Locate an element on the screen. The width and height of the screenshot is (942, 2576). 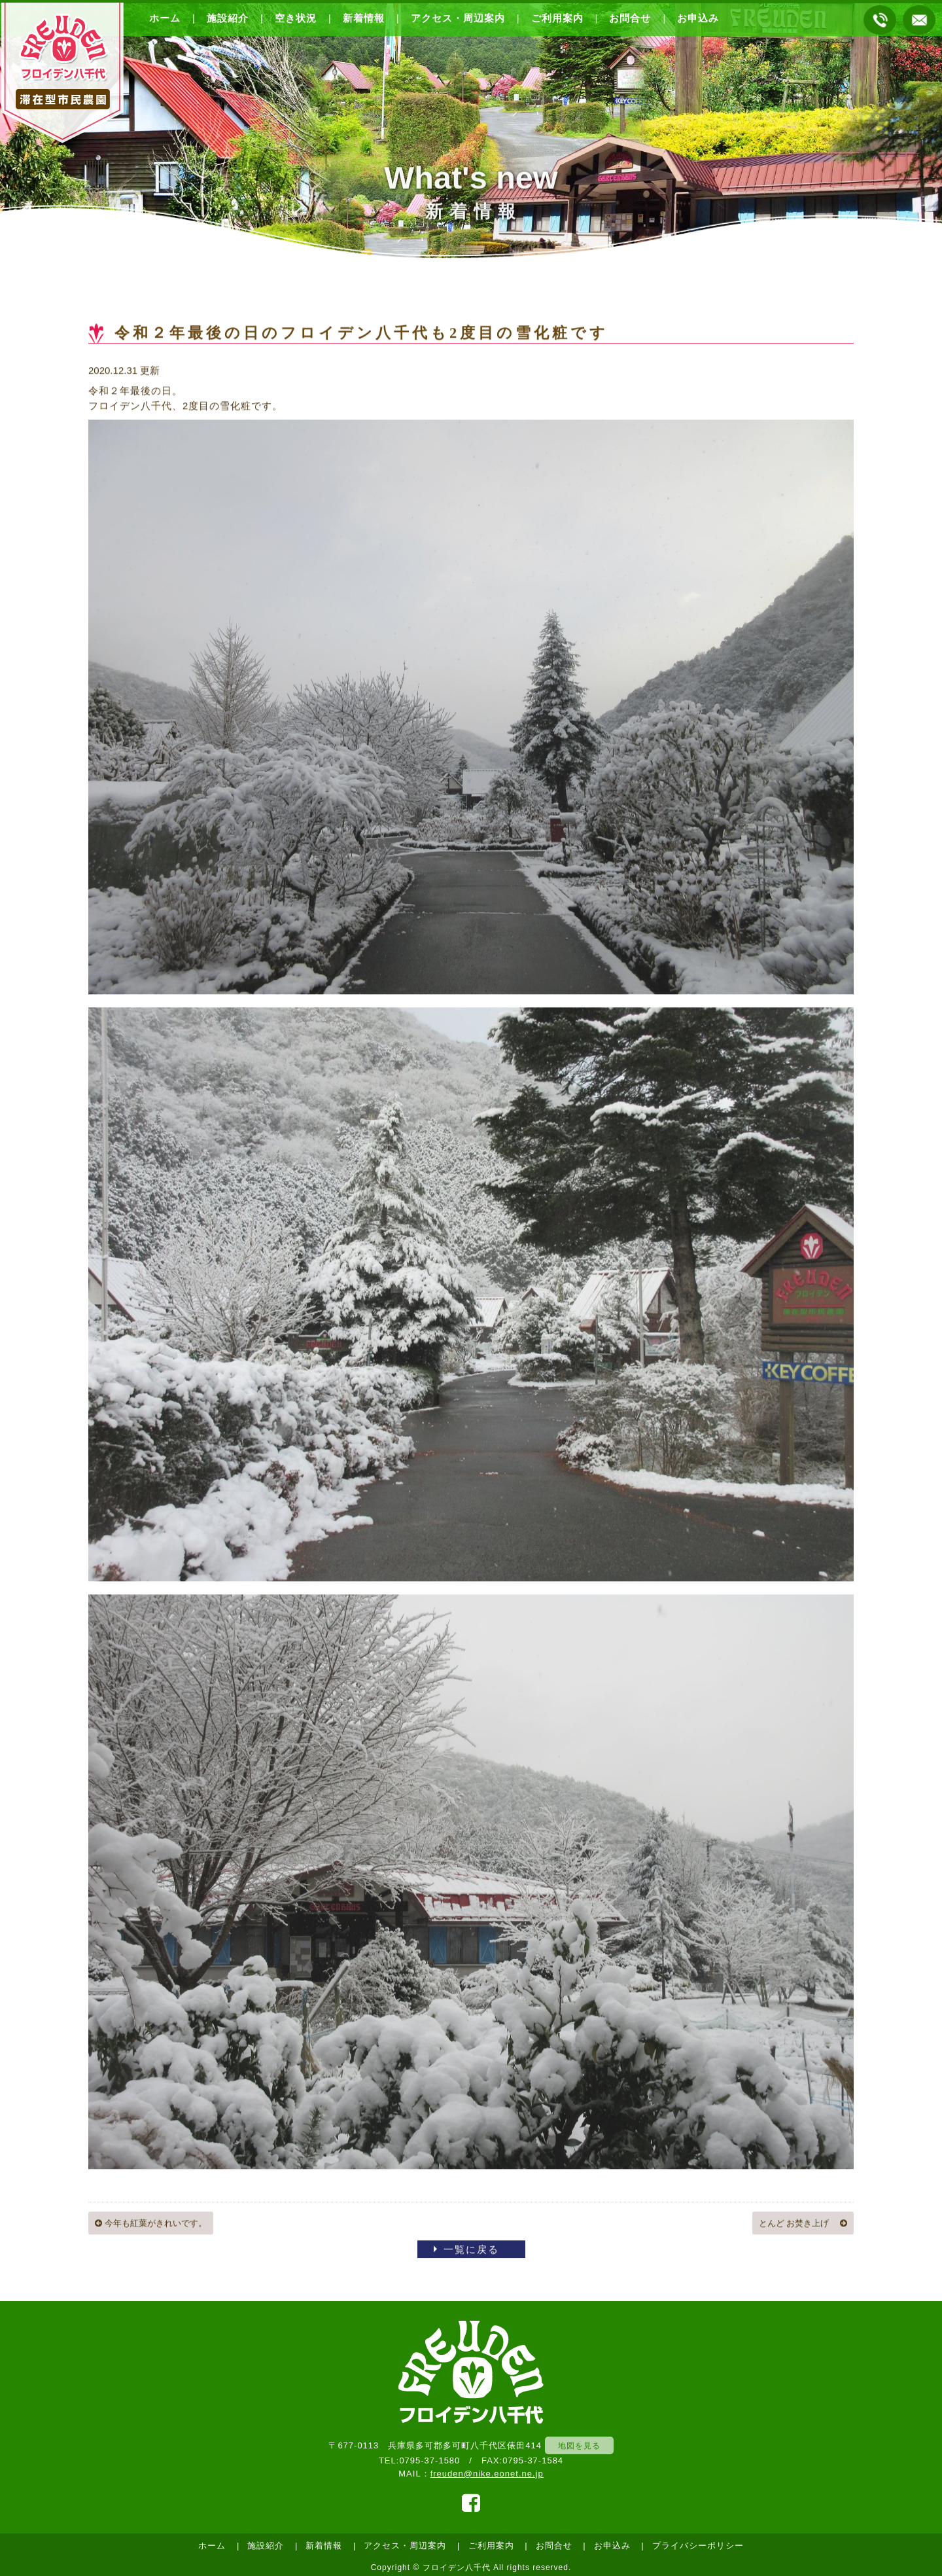
今年も紅葉がきれいです。 is located at coordinates (151, 2224).